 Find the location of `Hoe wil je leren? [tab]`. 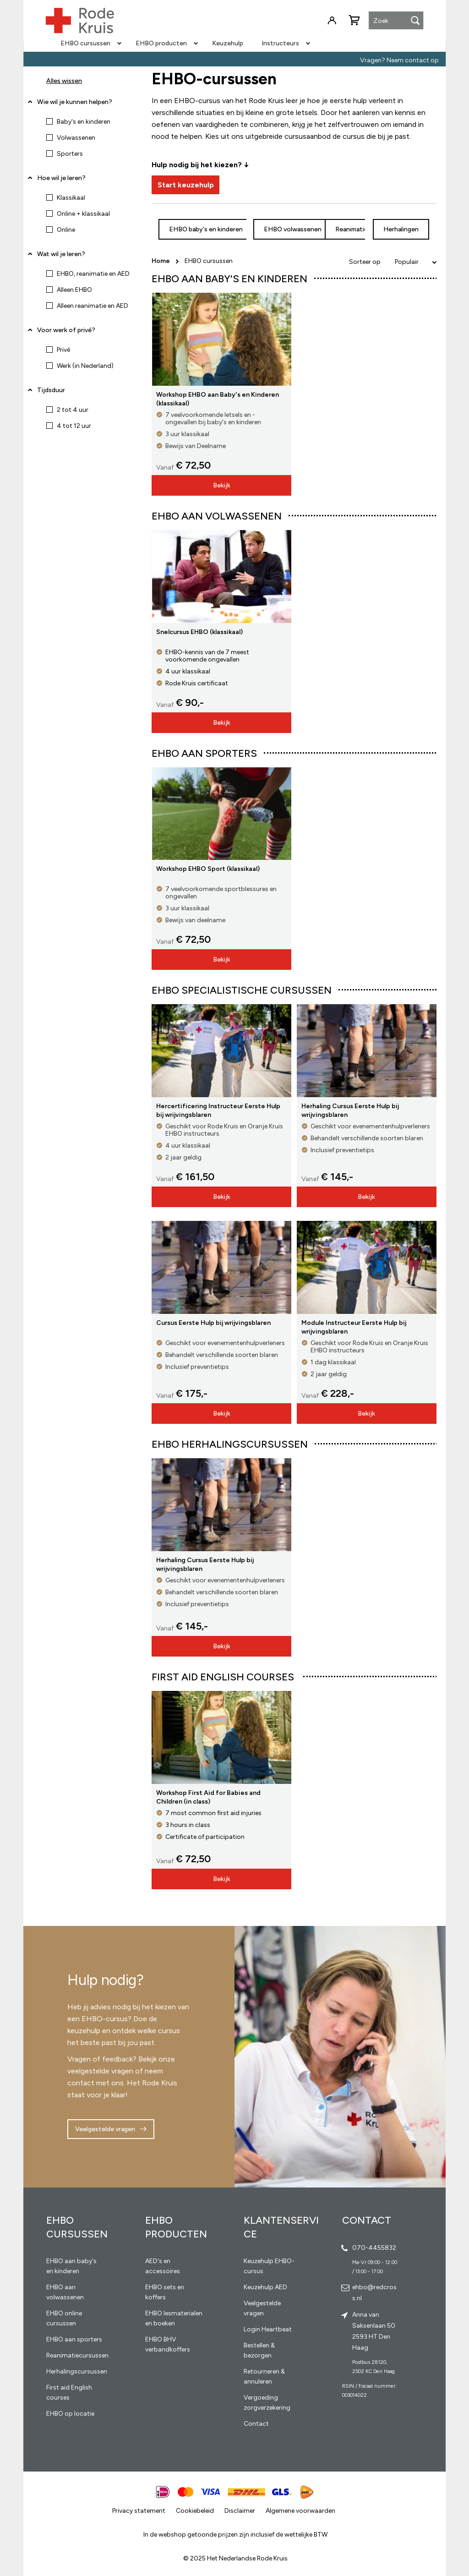

Hoe wil je leren? [tab] is located at coordinates (61, 181).